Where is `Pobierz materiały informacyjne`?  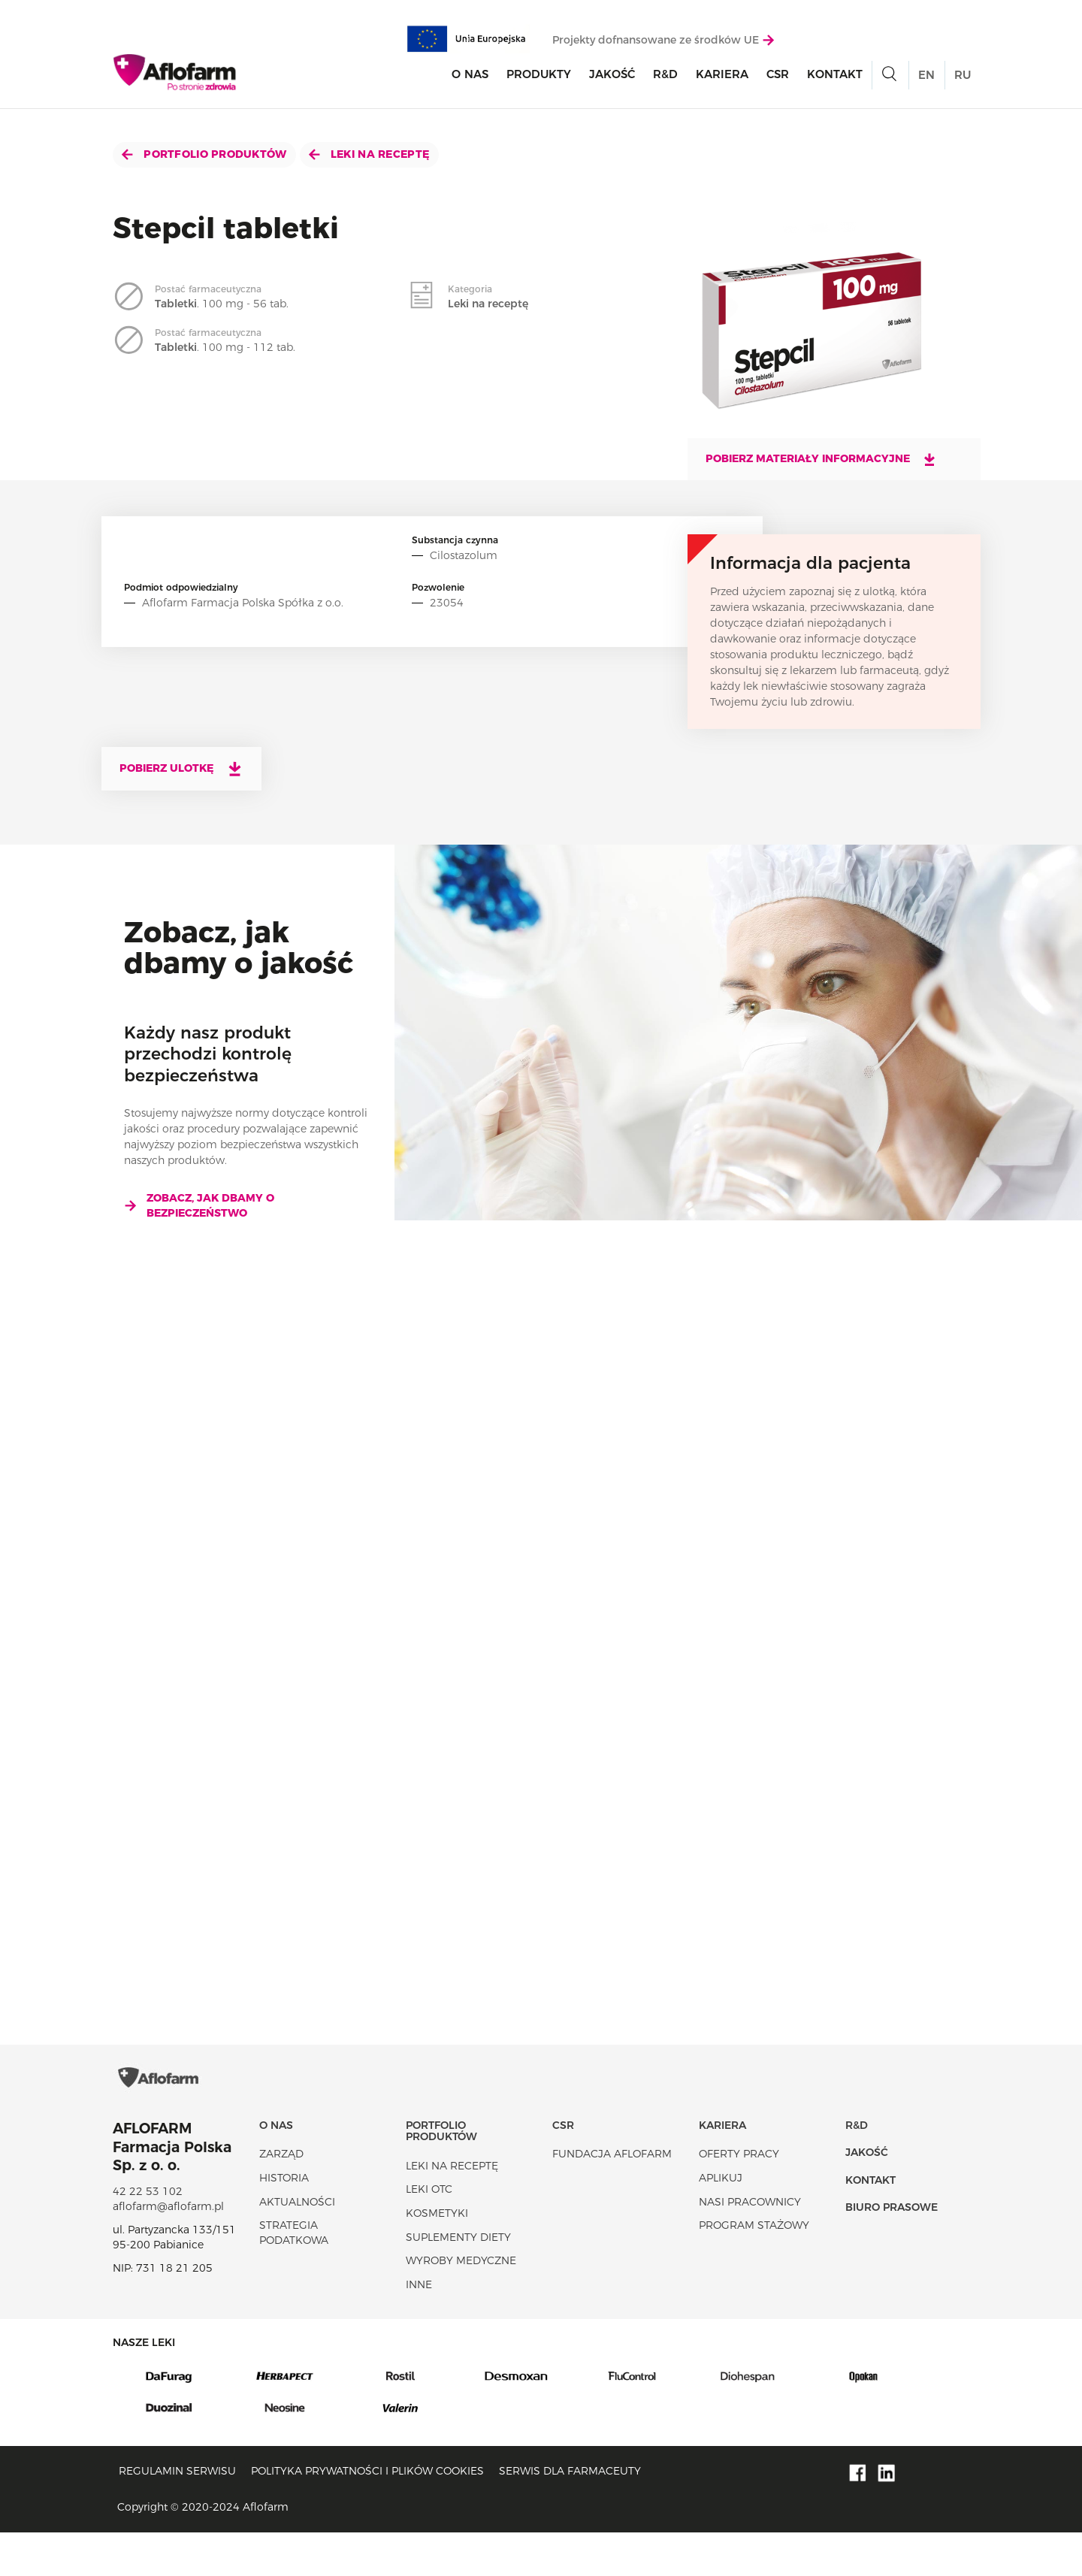 Pobierz materiały informacyjne is located at coordinates (821, 459).